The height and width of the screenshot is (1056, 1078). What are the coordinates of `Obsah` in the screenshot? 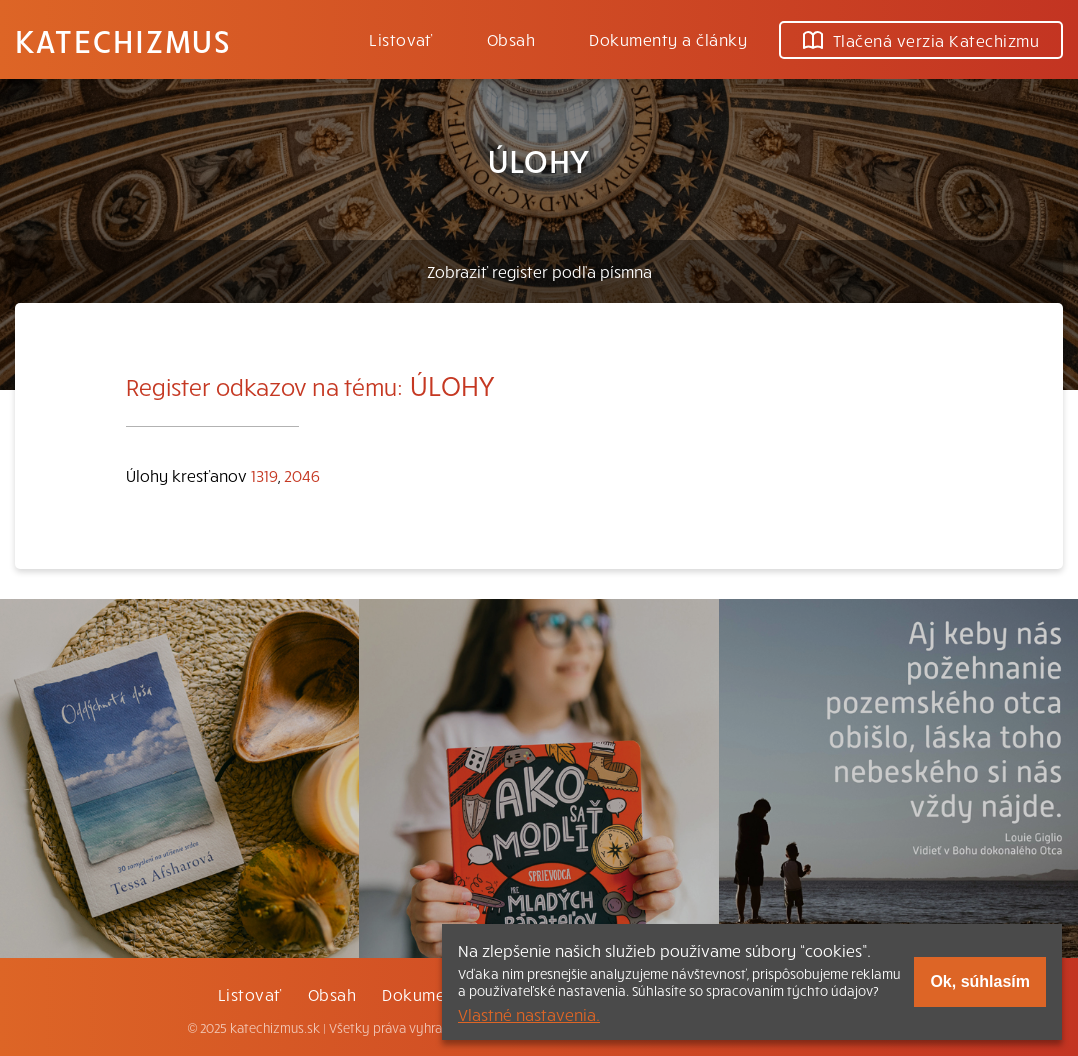 It's located at (511, 39).